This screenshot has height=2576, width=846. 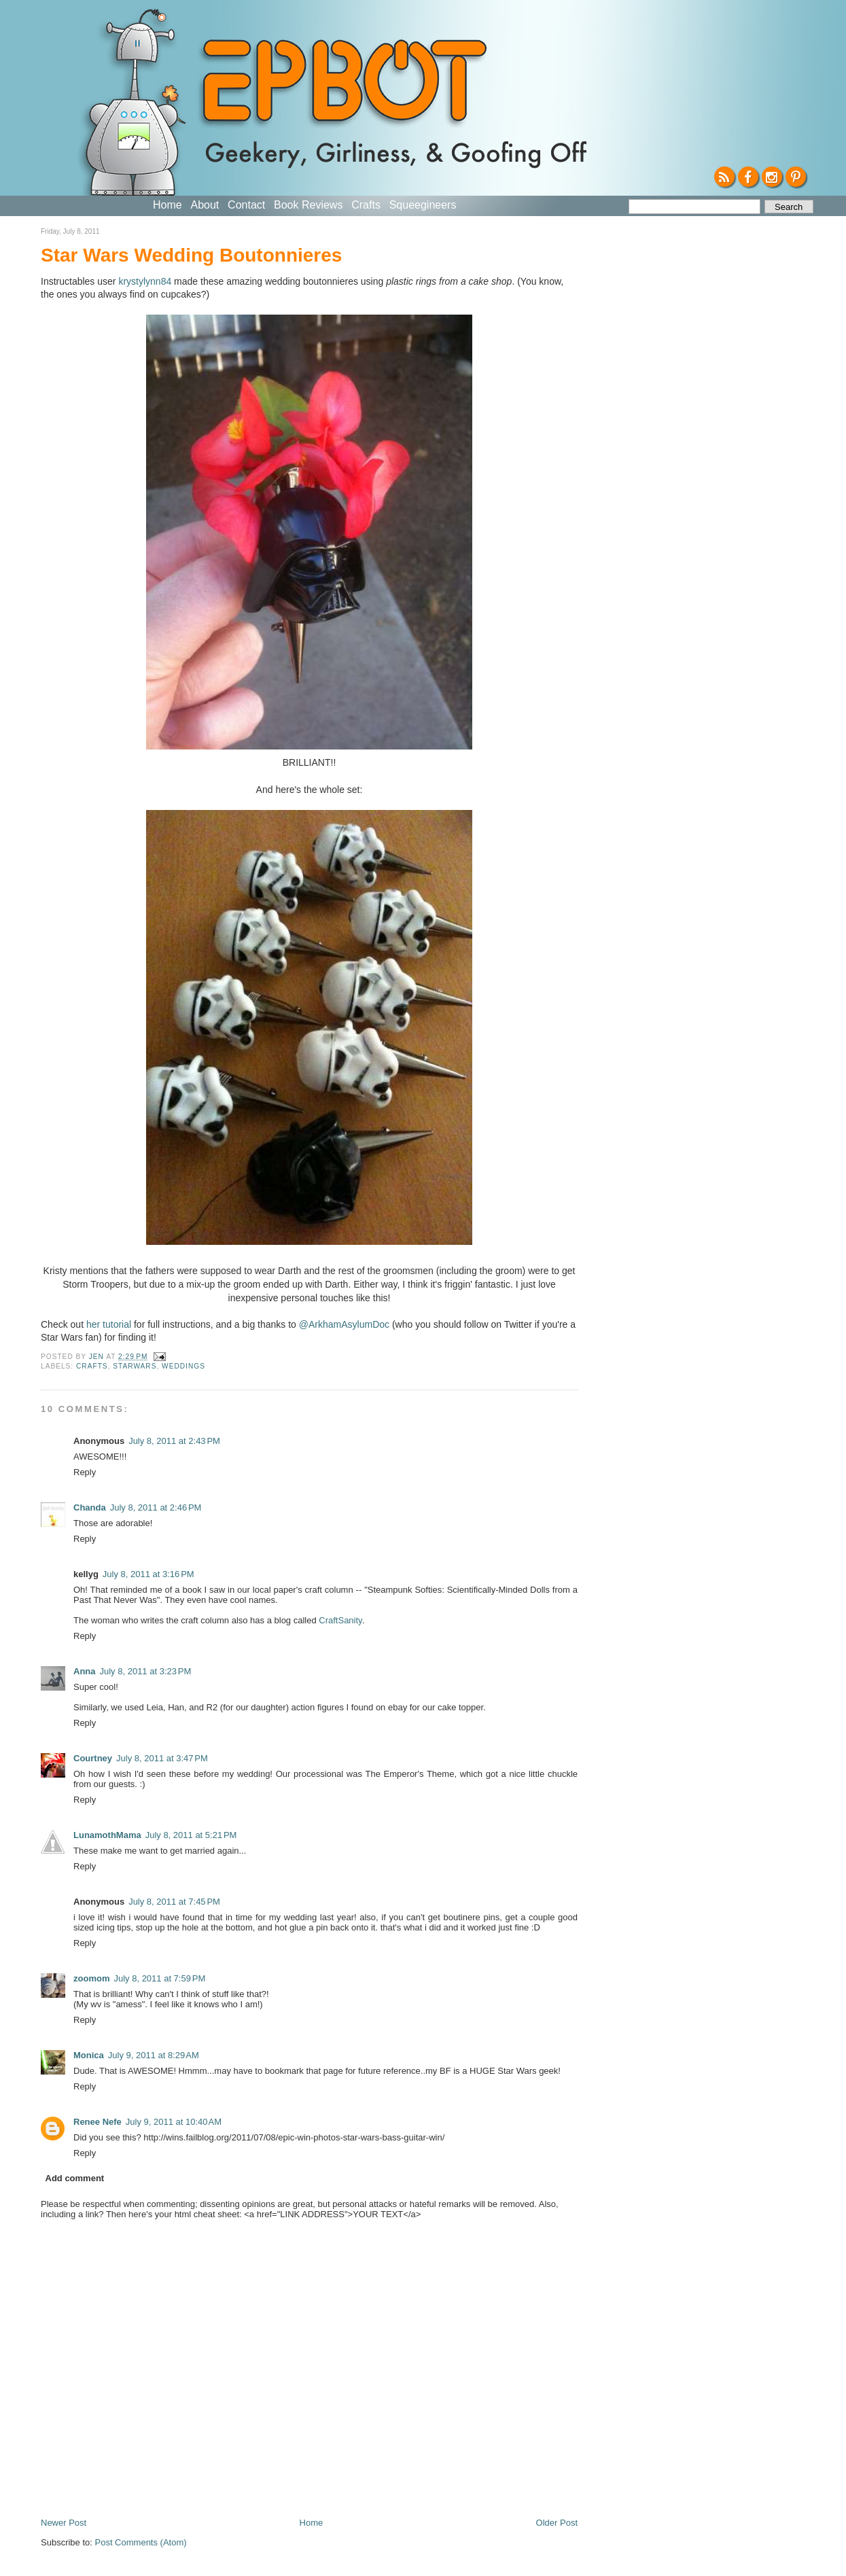 What do you see at coordinates (63, 2523) in the screenshot?
I see `Newer Post` at bounding box center [63, 2523].